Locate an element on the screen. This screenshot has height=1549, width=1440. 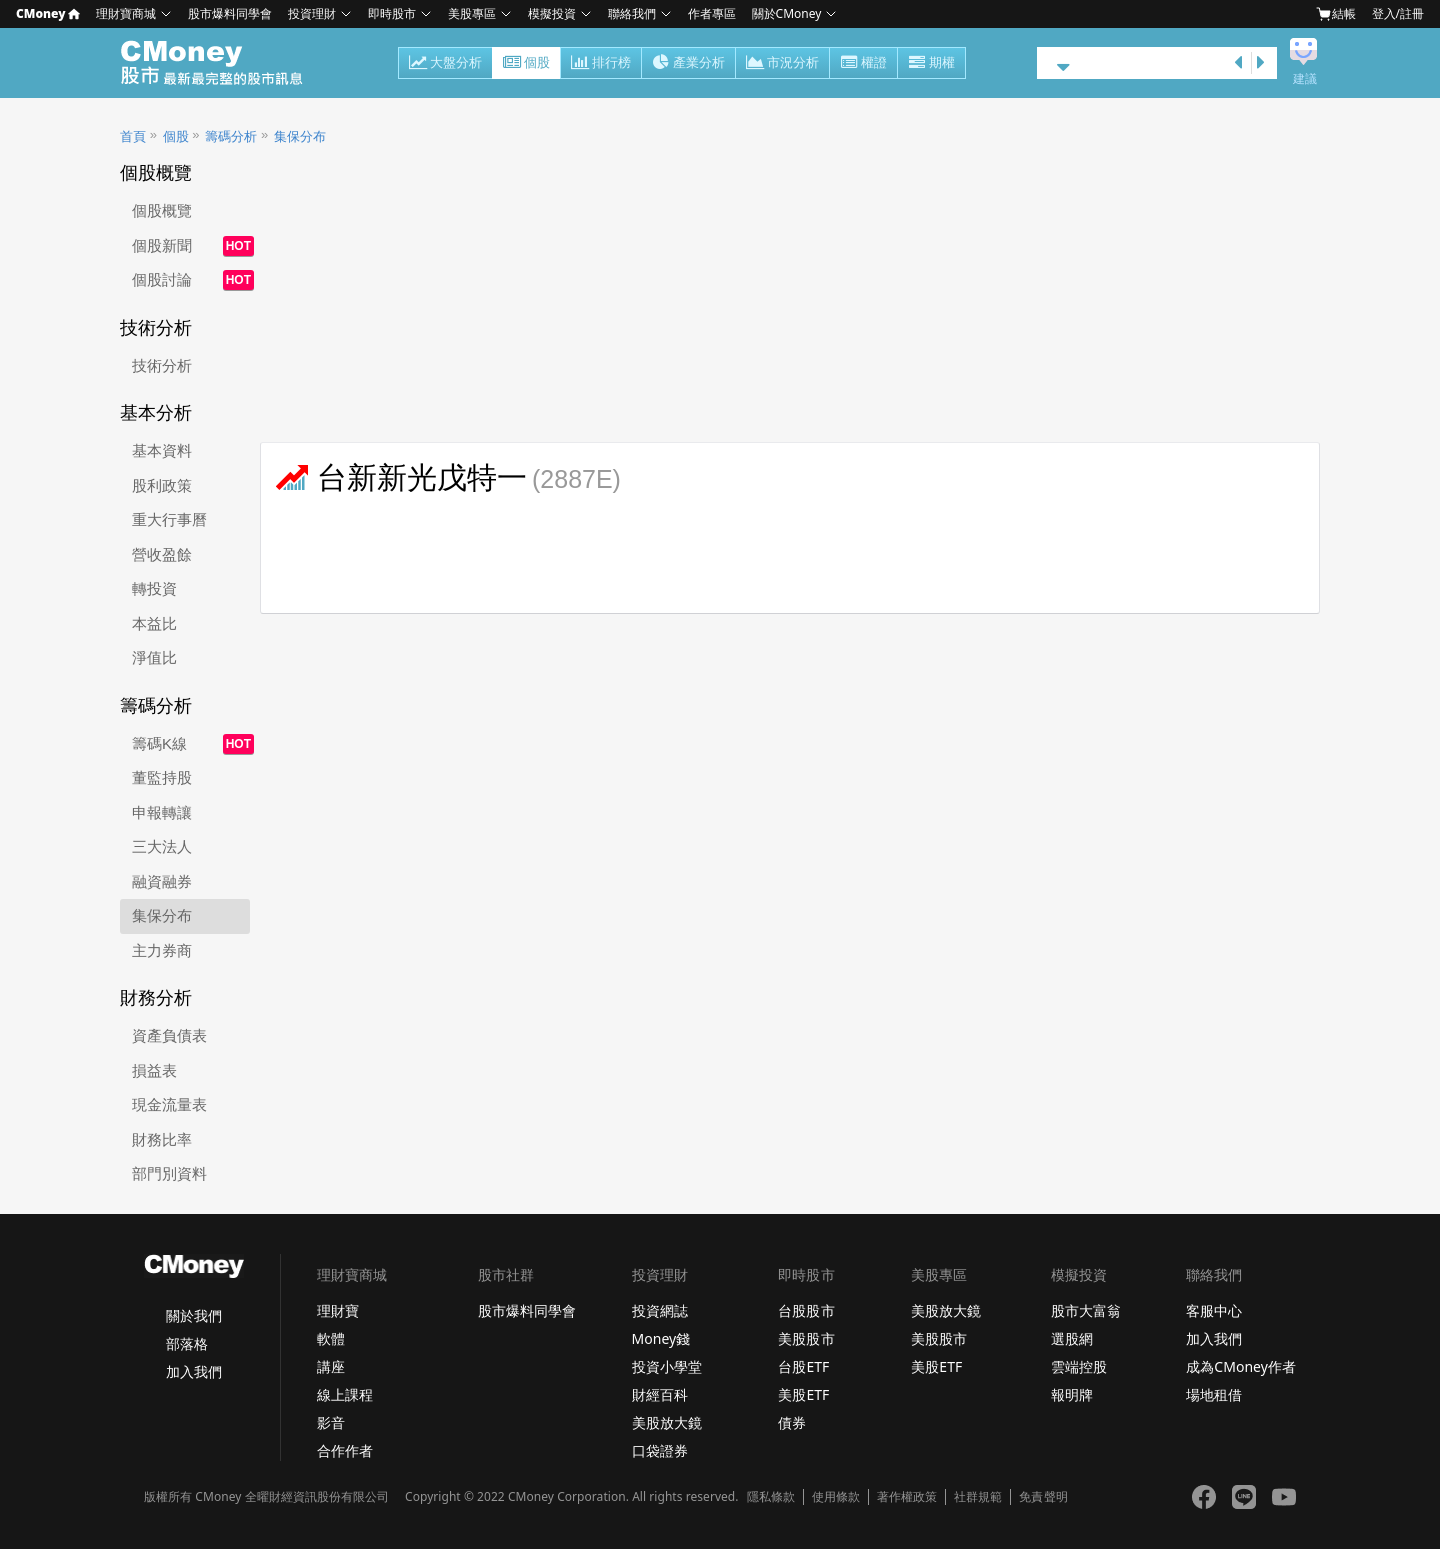
影音 is located at coordinates (331, 1422).